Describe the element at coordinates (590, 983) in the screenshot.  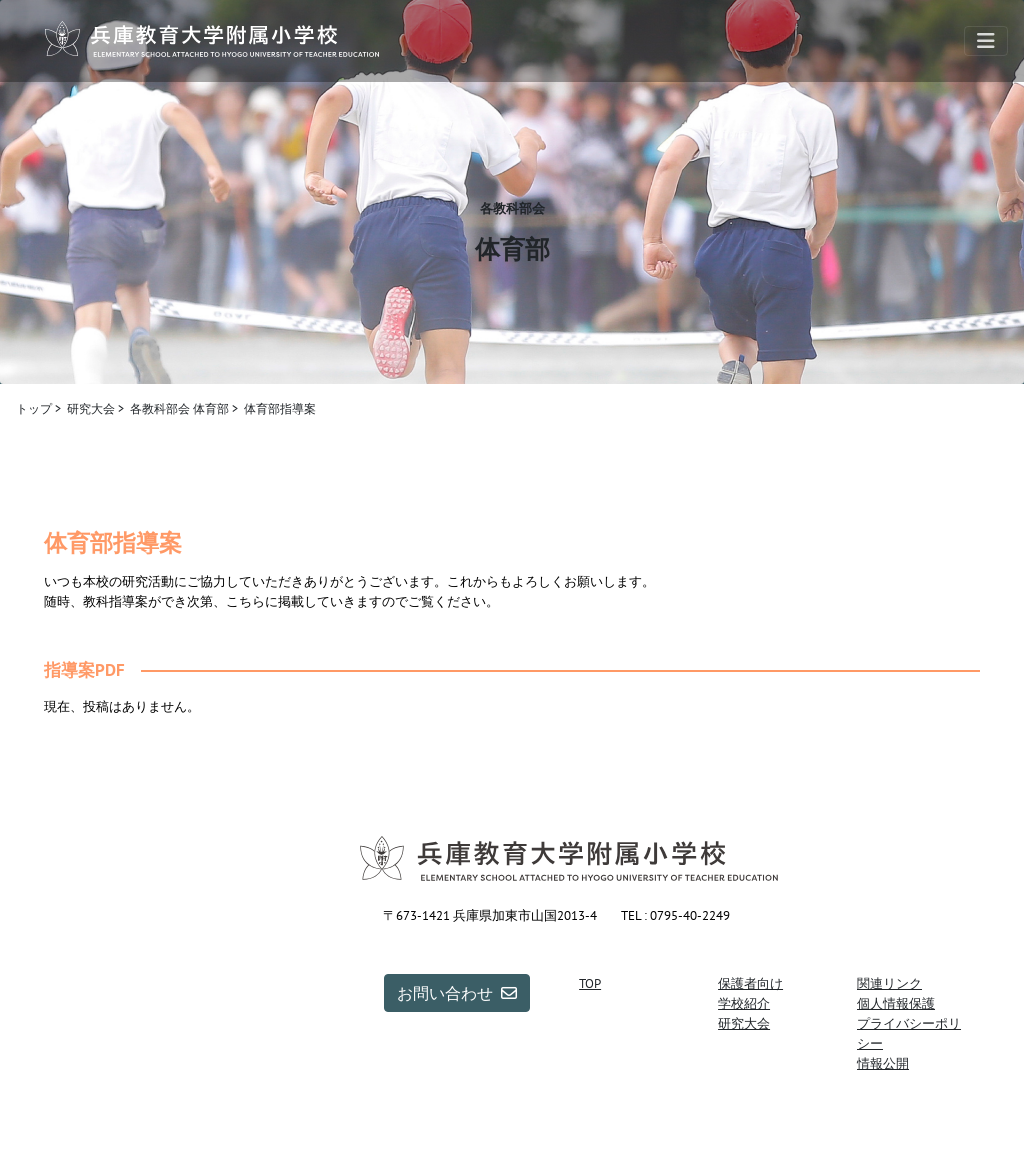
I see `TOP` at that location.